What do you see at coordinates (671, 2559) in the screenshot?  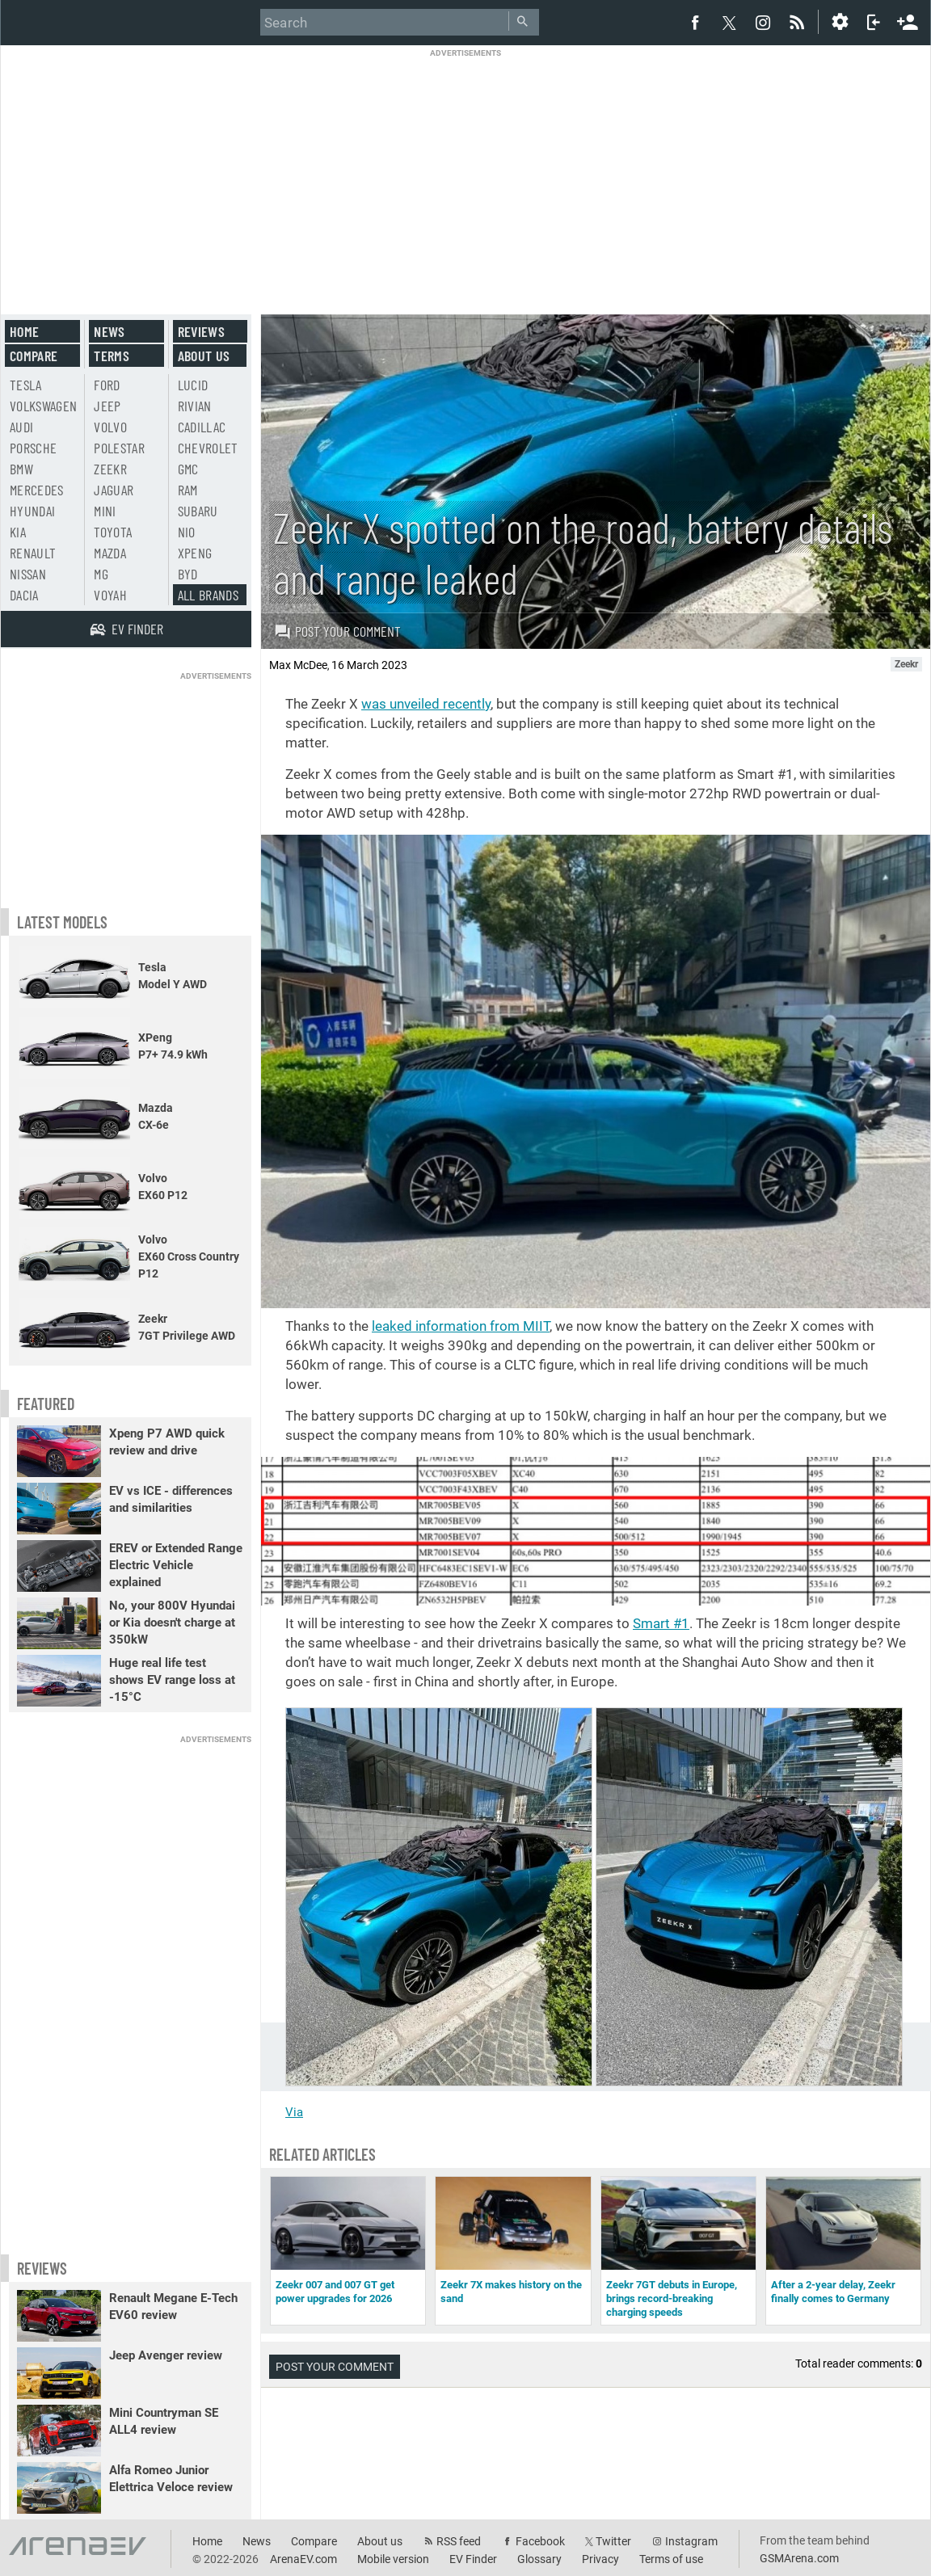 I see `Terms of use` at bounding box center [671, 2559].